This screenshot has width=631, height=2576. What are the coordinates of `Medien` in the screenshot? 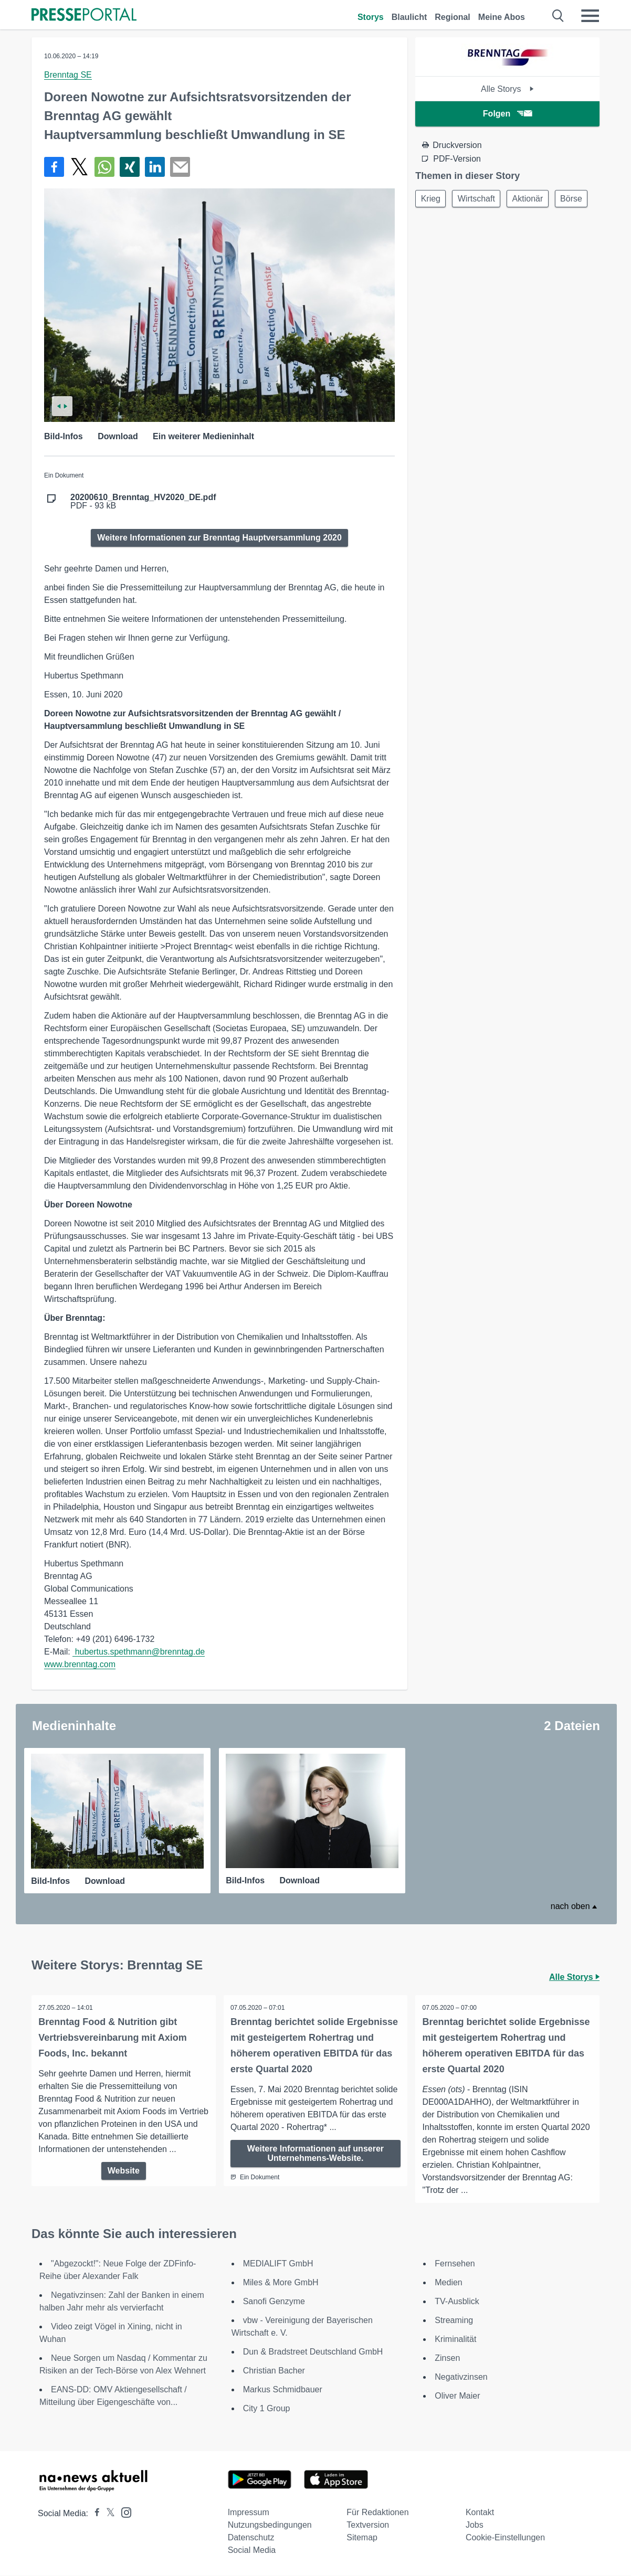 It's located at (448, 2282).